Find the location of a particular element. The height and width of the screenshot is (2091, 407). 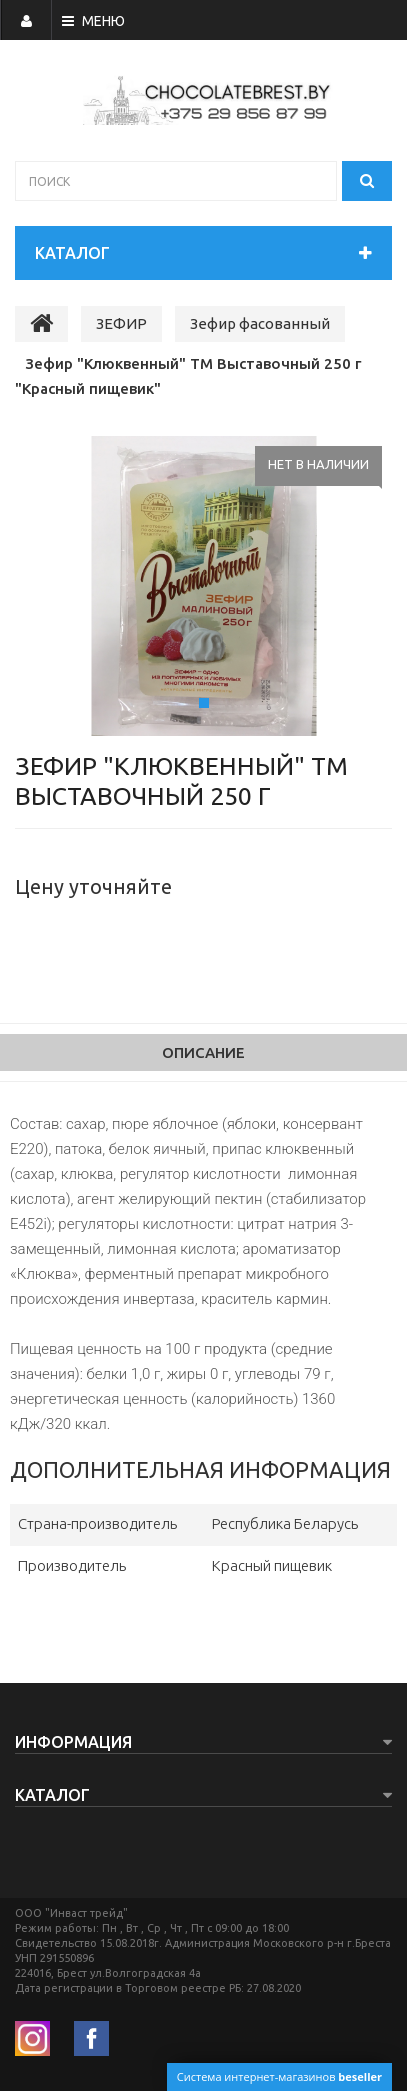

[button] is located at coordinates (52, 586).